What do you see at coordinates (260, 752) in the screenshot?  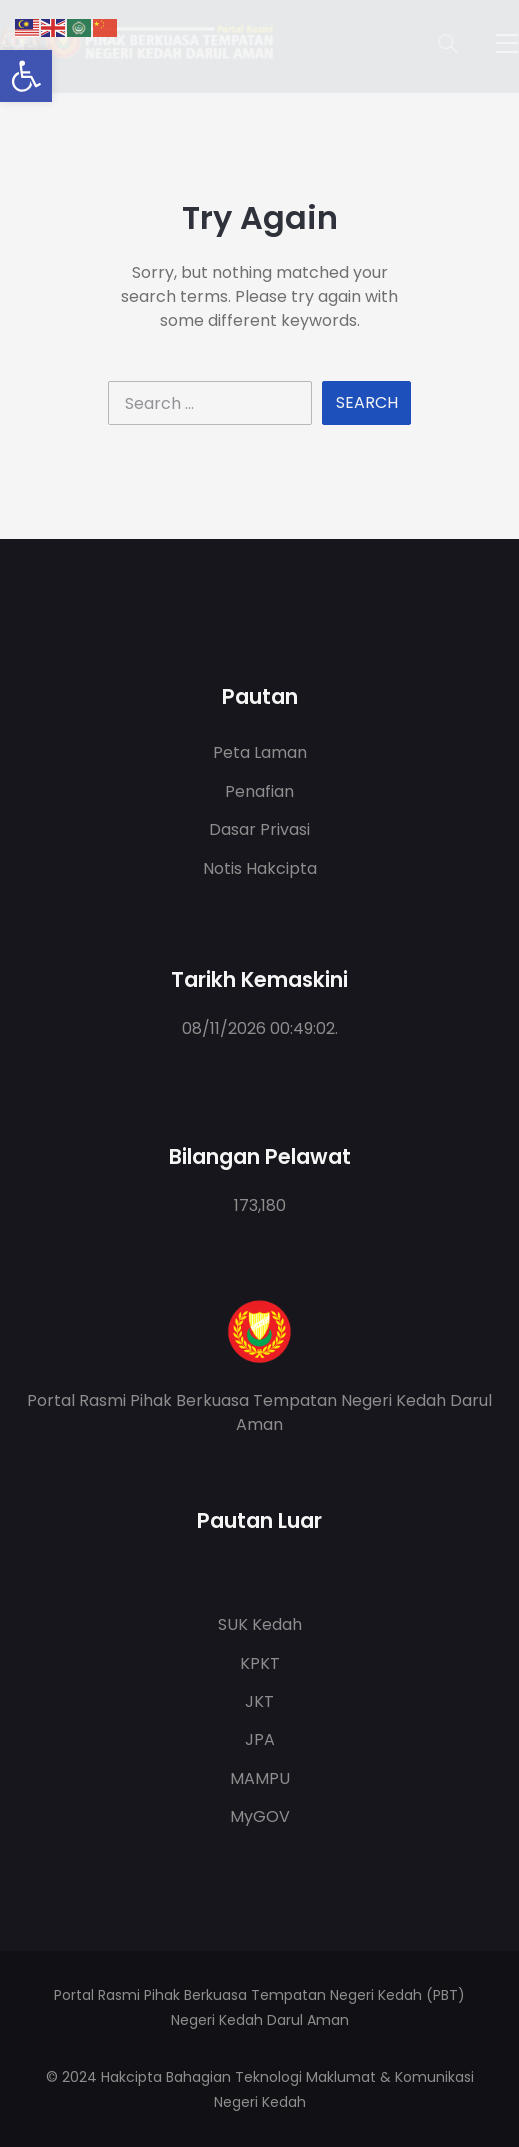 I see `Peta Laman` at bounding box center [260, 752].